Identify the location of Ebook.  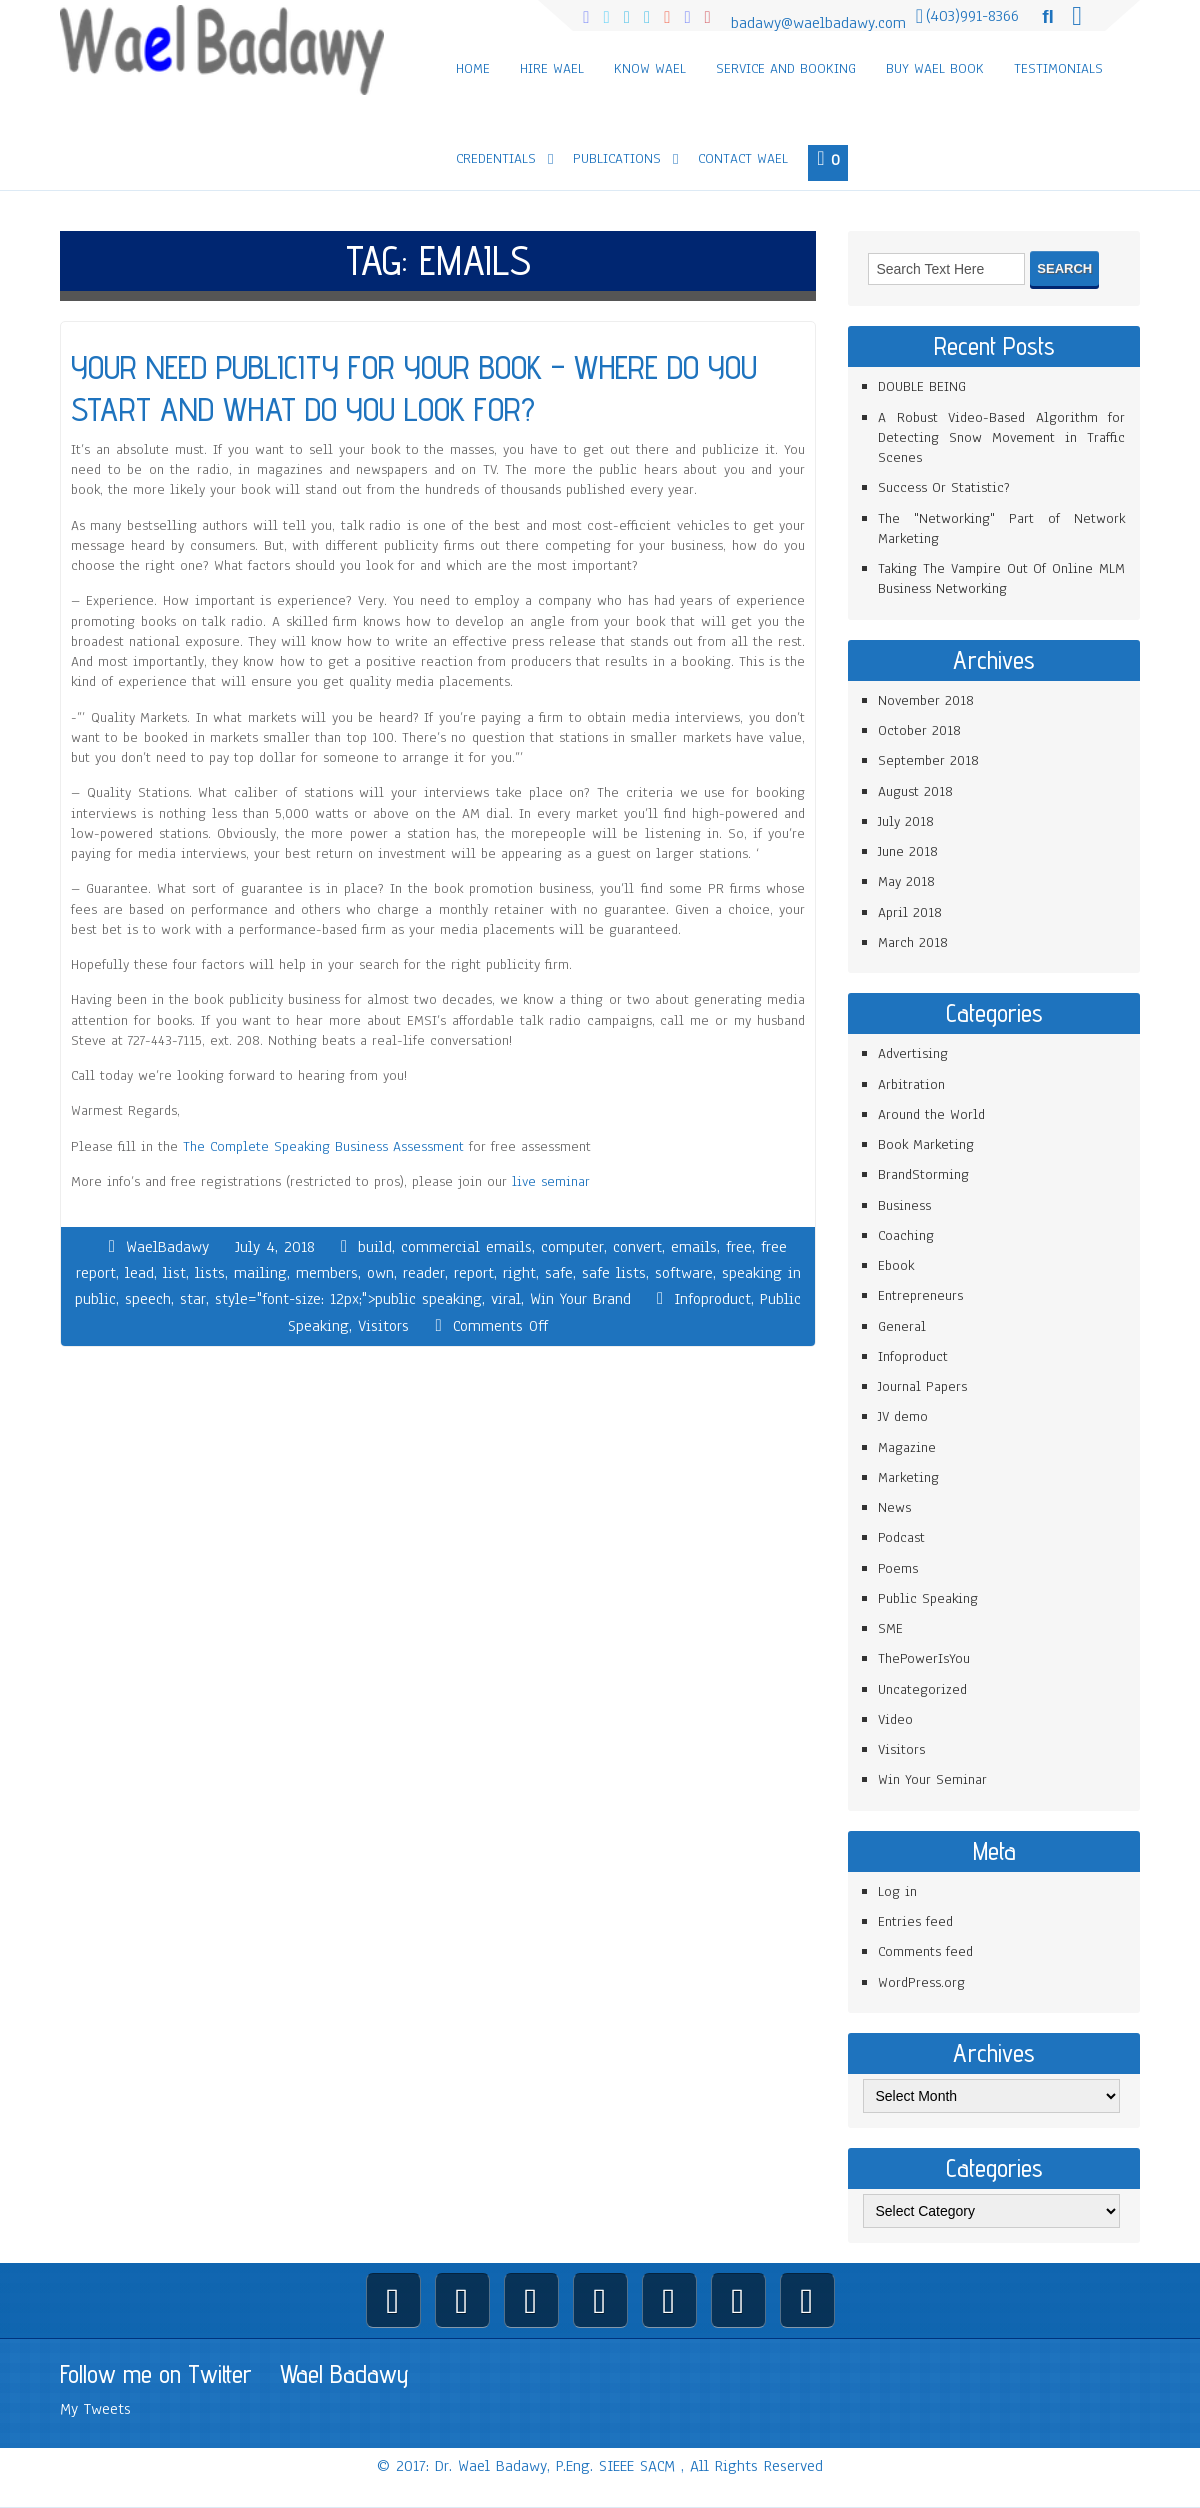
(896, 1265).